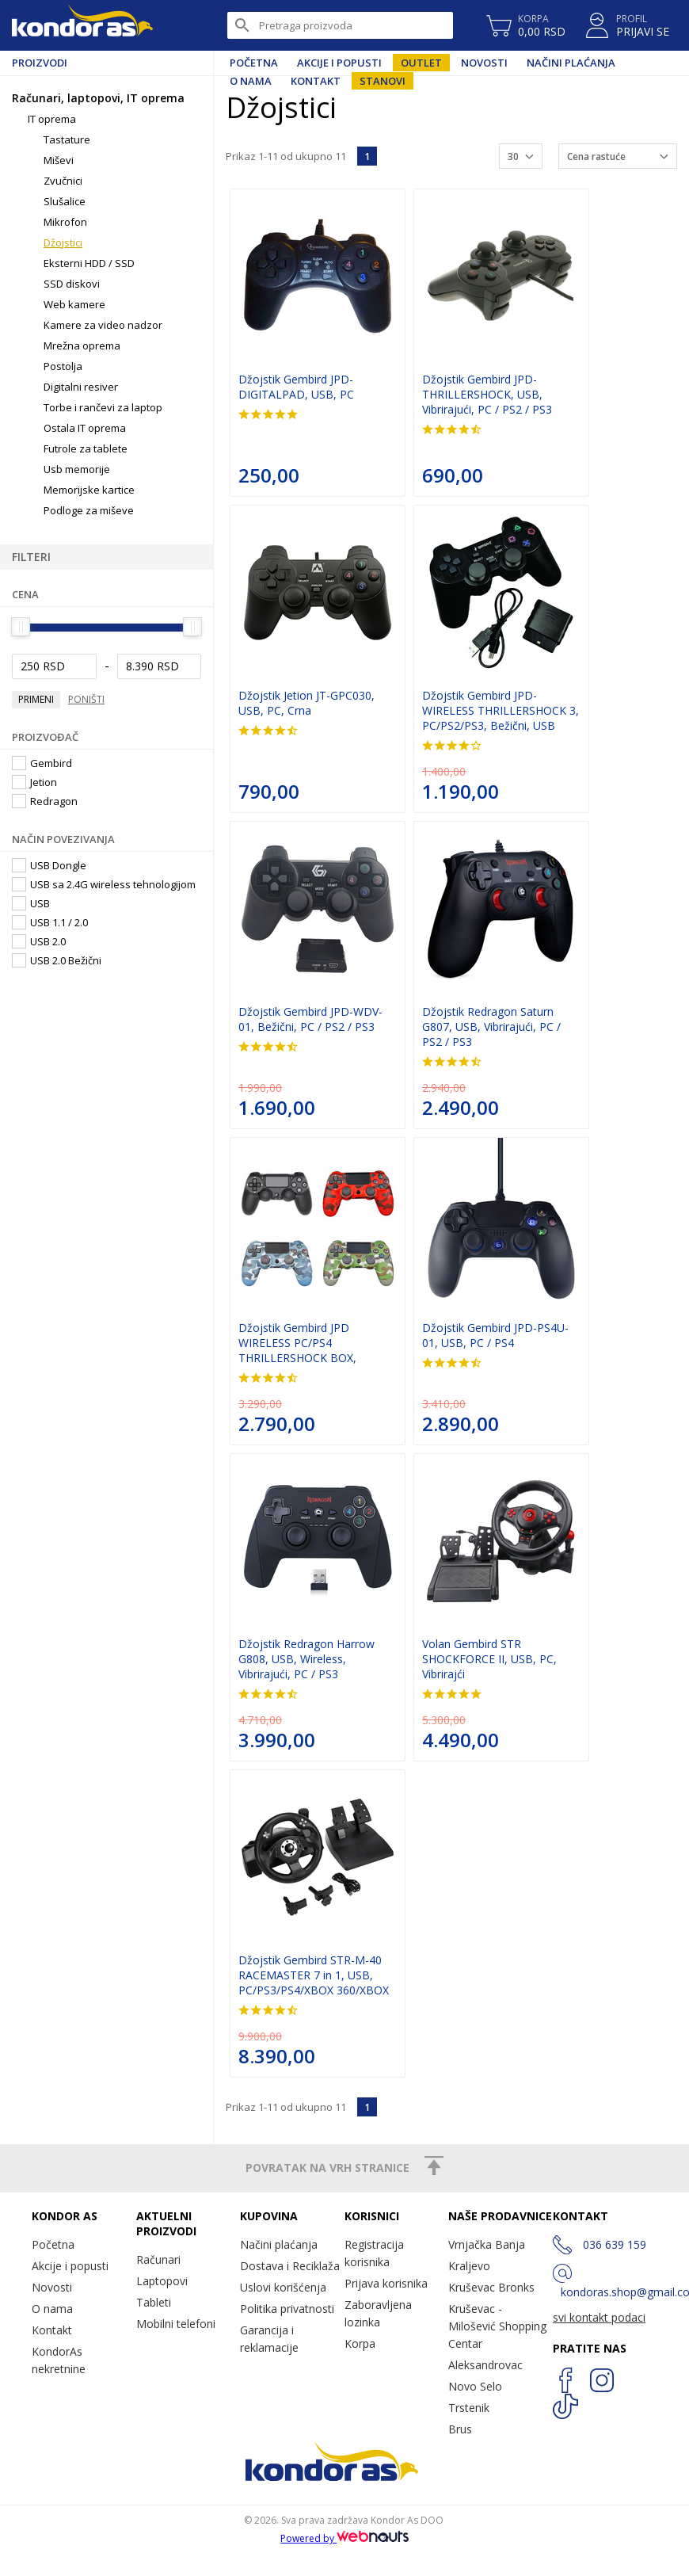 This screenshot has width=689, height=2576. I want to click on Aleksandrovac, so click(485, 2364).